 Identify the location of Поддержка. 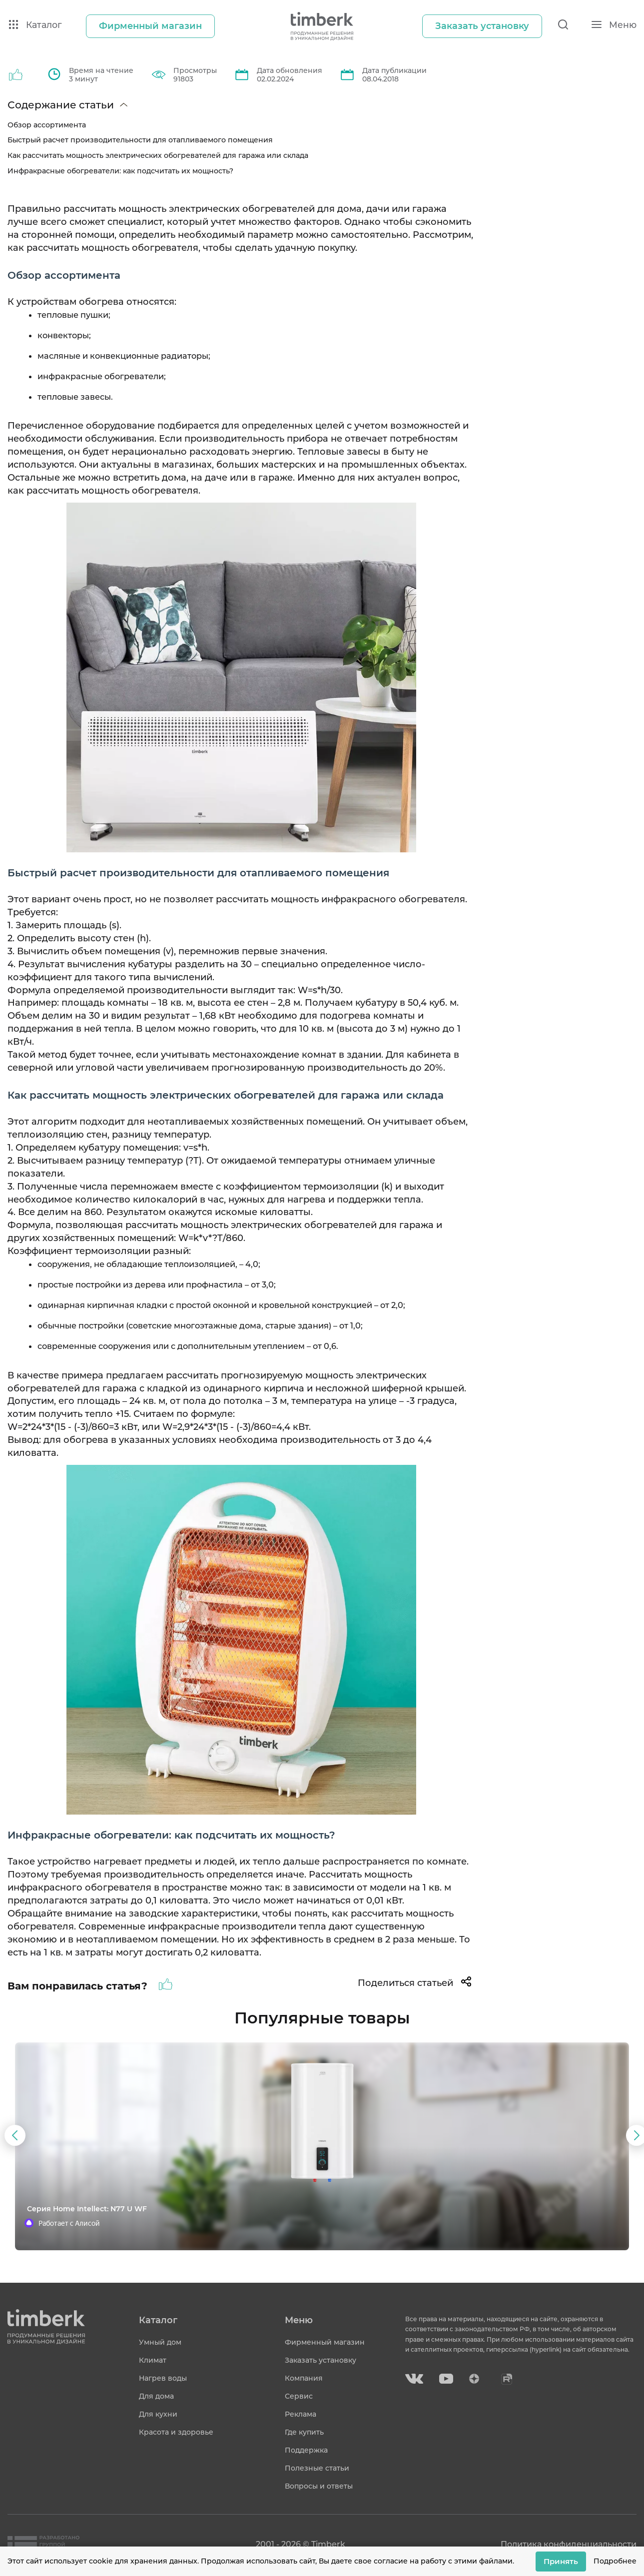
(306, 2450).